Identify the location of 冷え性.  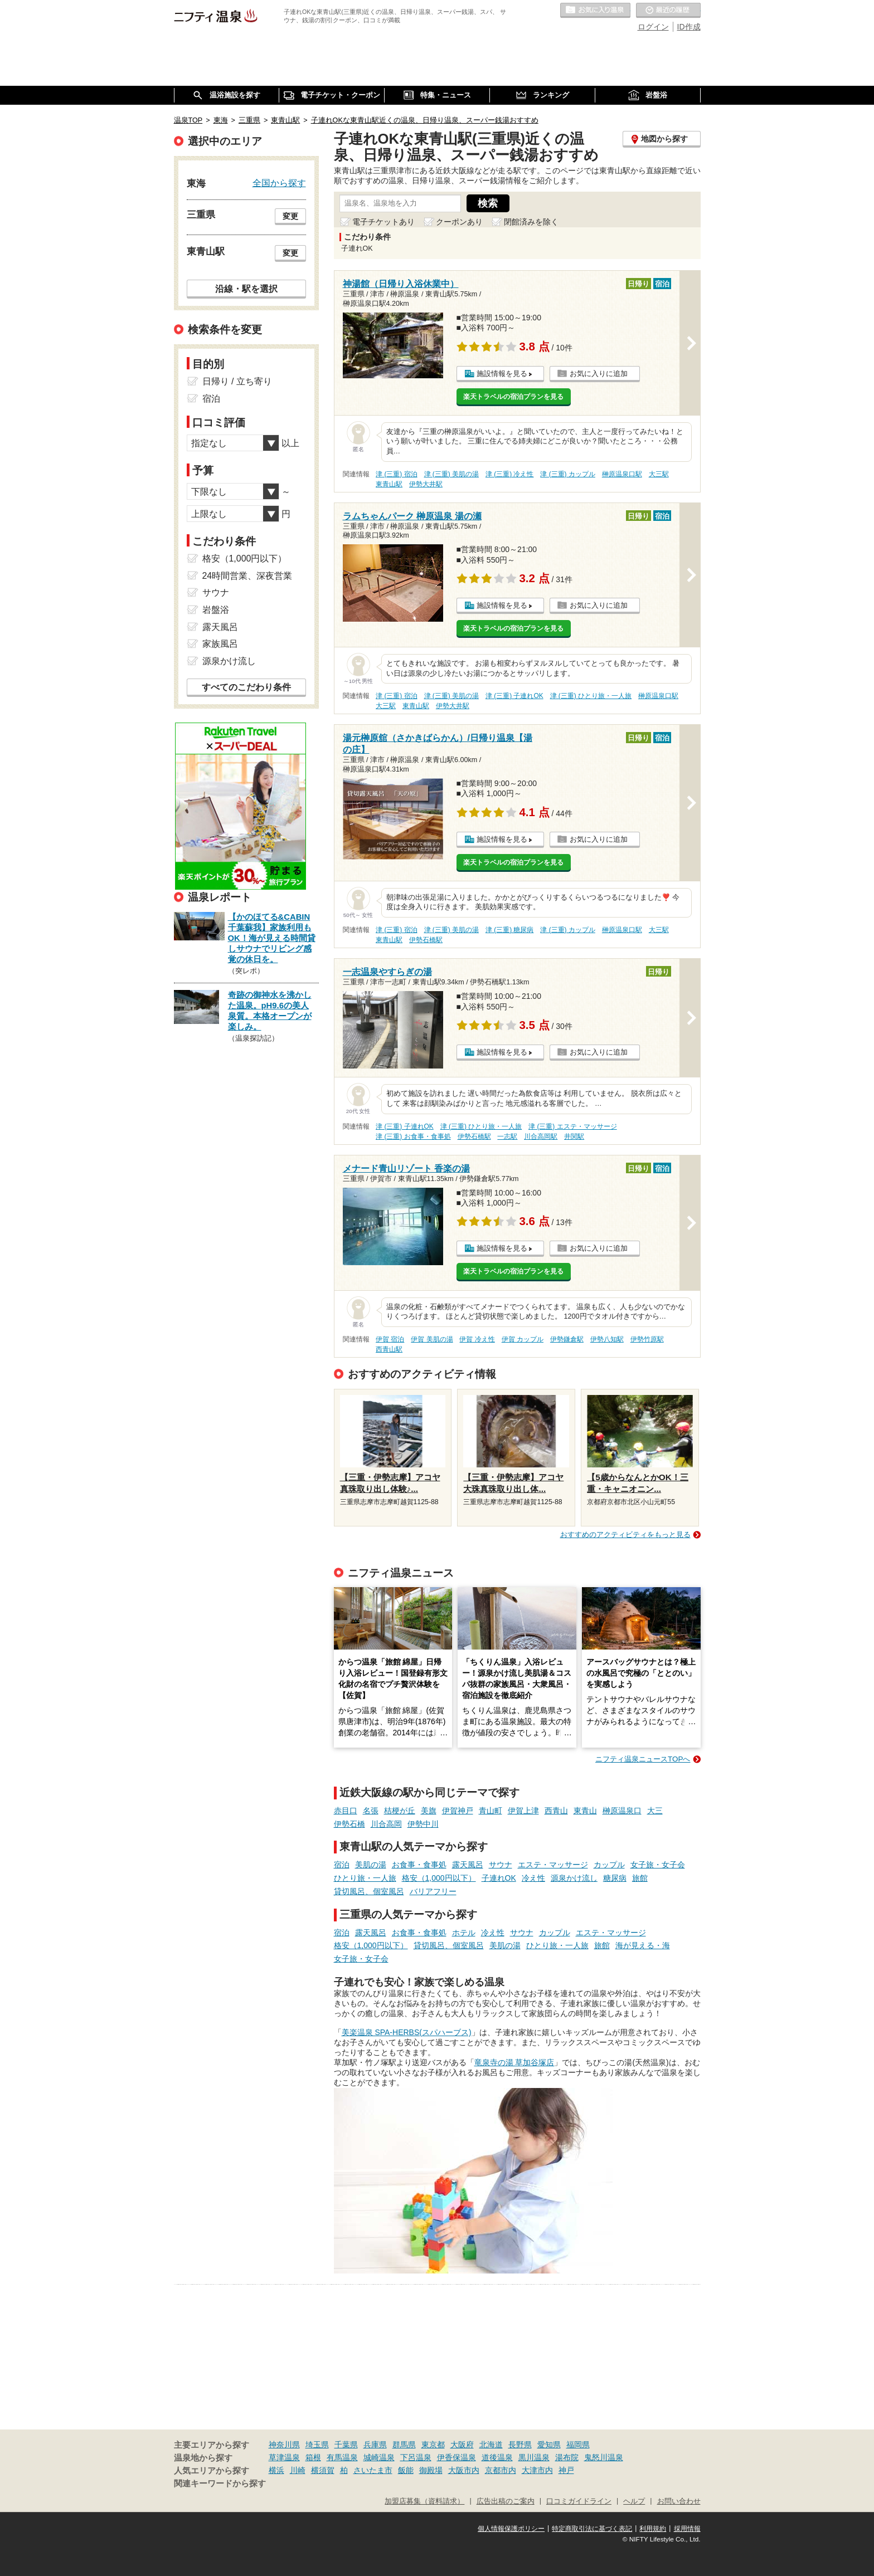
(533, 1878).